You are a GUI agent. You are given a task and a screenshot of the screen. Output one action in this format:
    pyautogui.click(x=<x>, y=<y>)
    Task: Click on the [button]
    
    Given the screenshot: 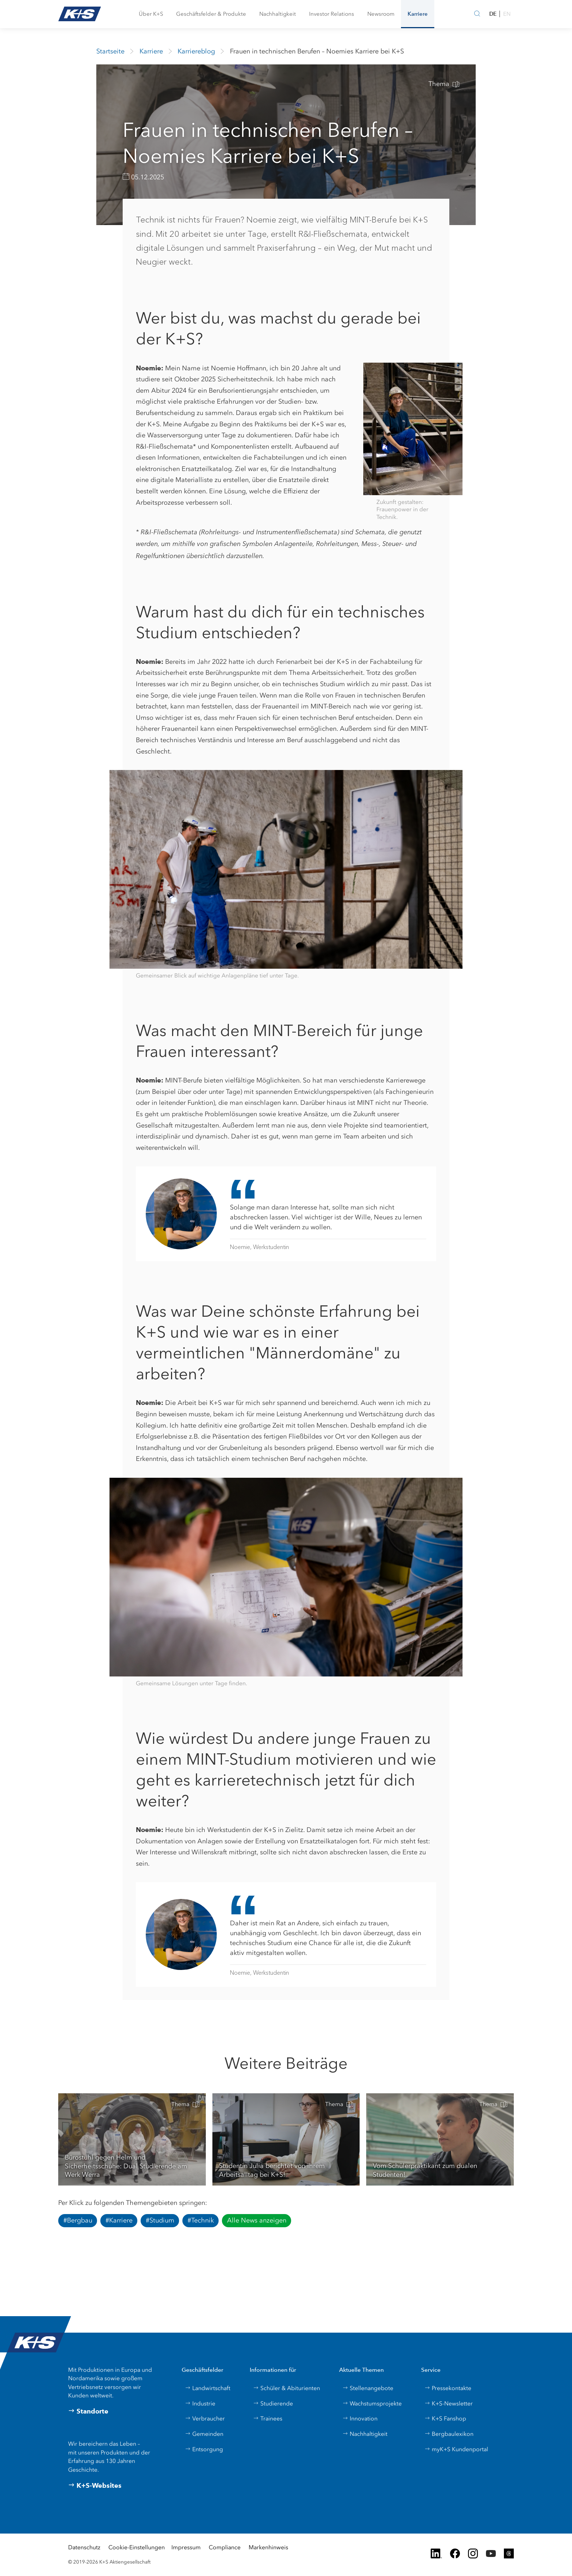 What is the action you would take?
    pyautogui.click(x=151, y=14)
    